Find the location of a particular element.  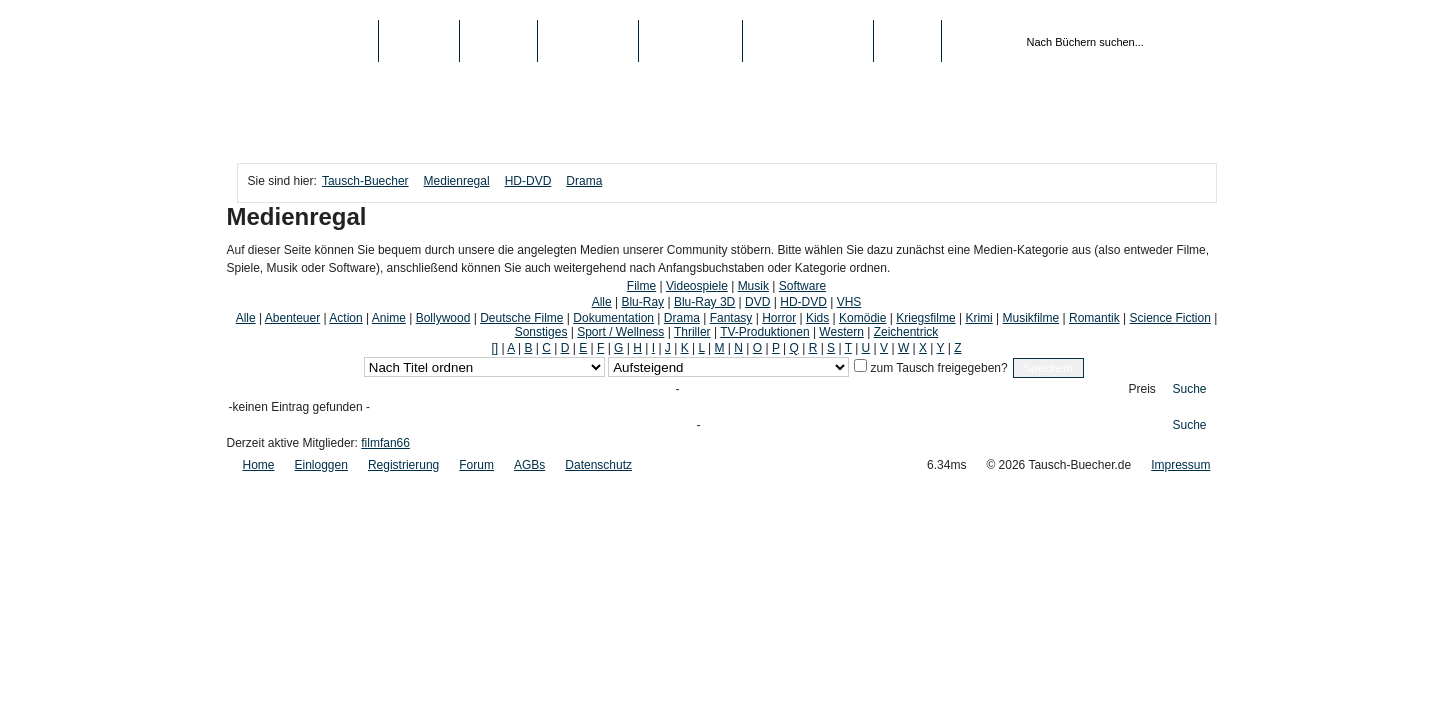

Medienregal is located at coordinates (457, 181).